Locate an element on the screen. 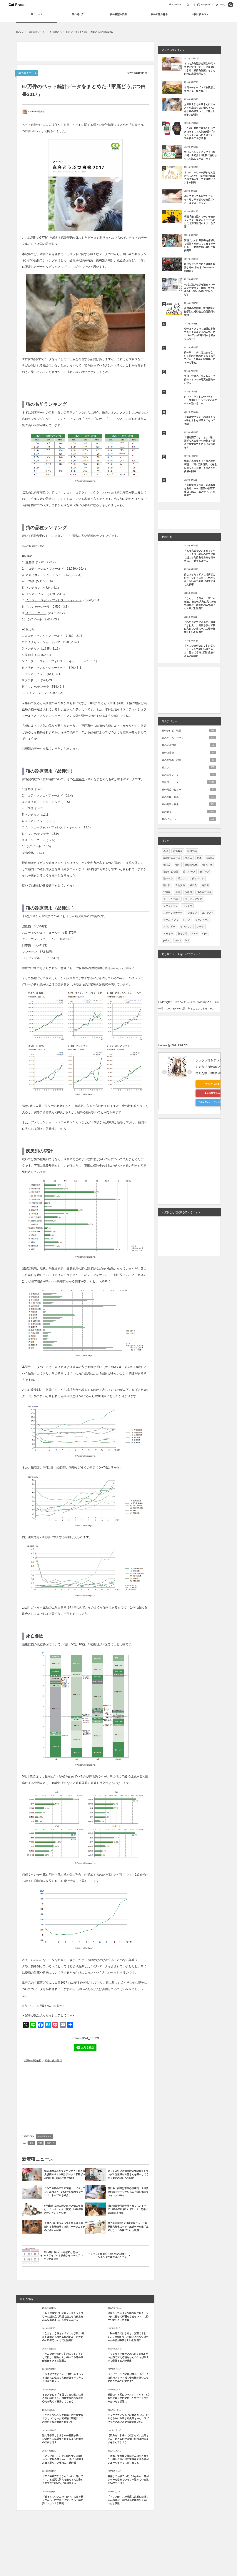 The width and height of the screenshot is (237, 2576). アメリカン・ショートヘア is located at coordinates (43, 574).